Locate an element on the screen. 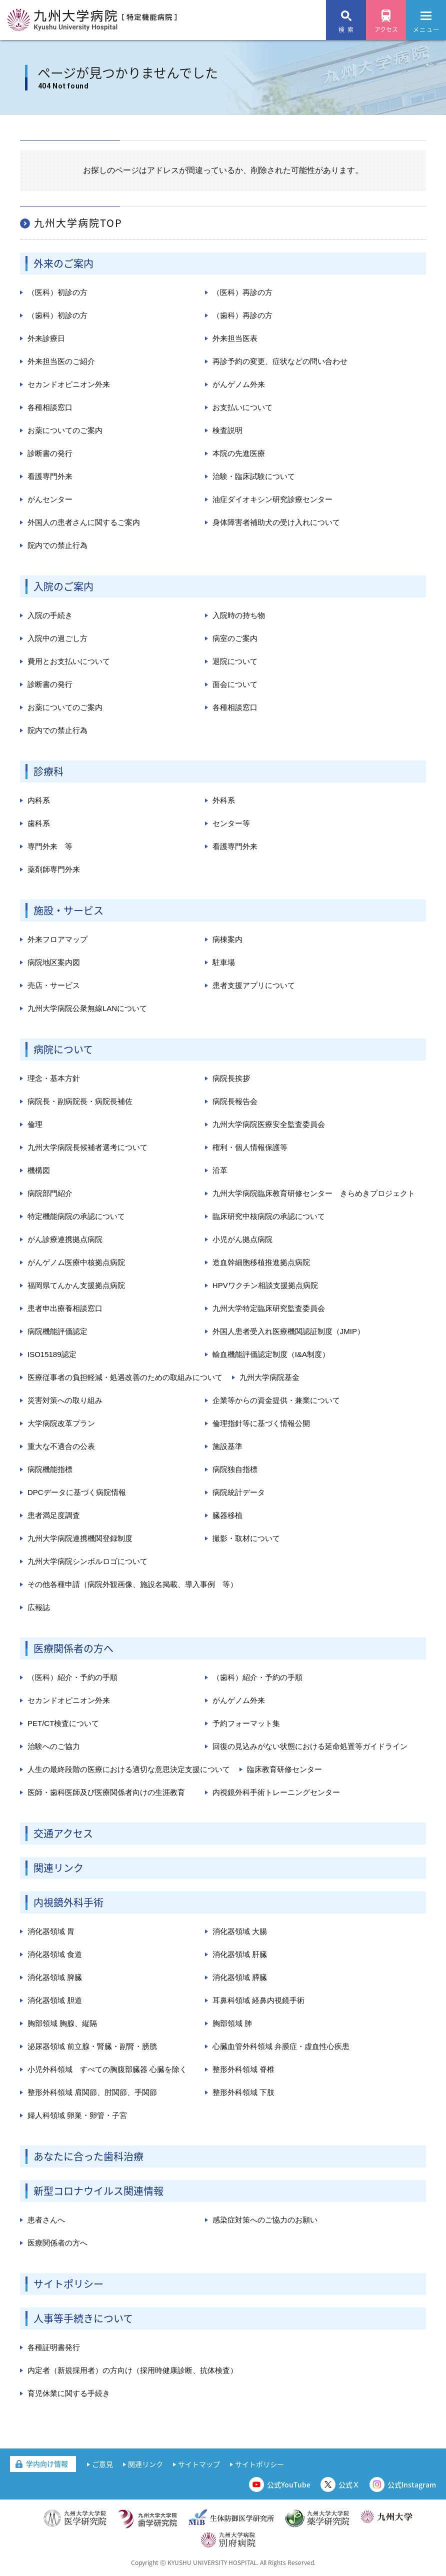 Image resolution: width=446 pixels, height=2576 pixels. 診断書の発行 is located at coordinates (50, 453).